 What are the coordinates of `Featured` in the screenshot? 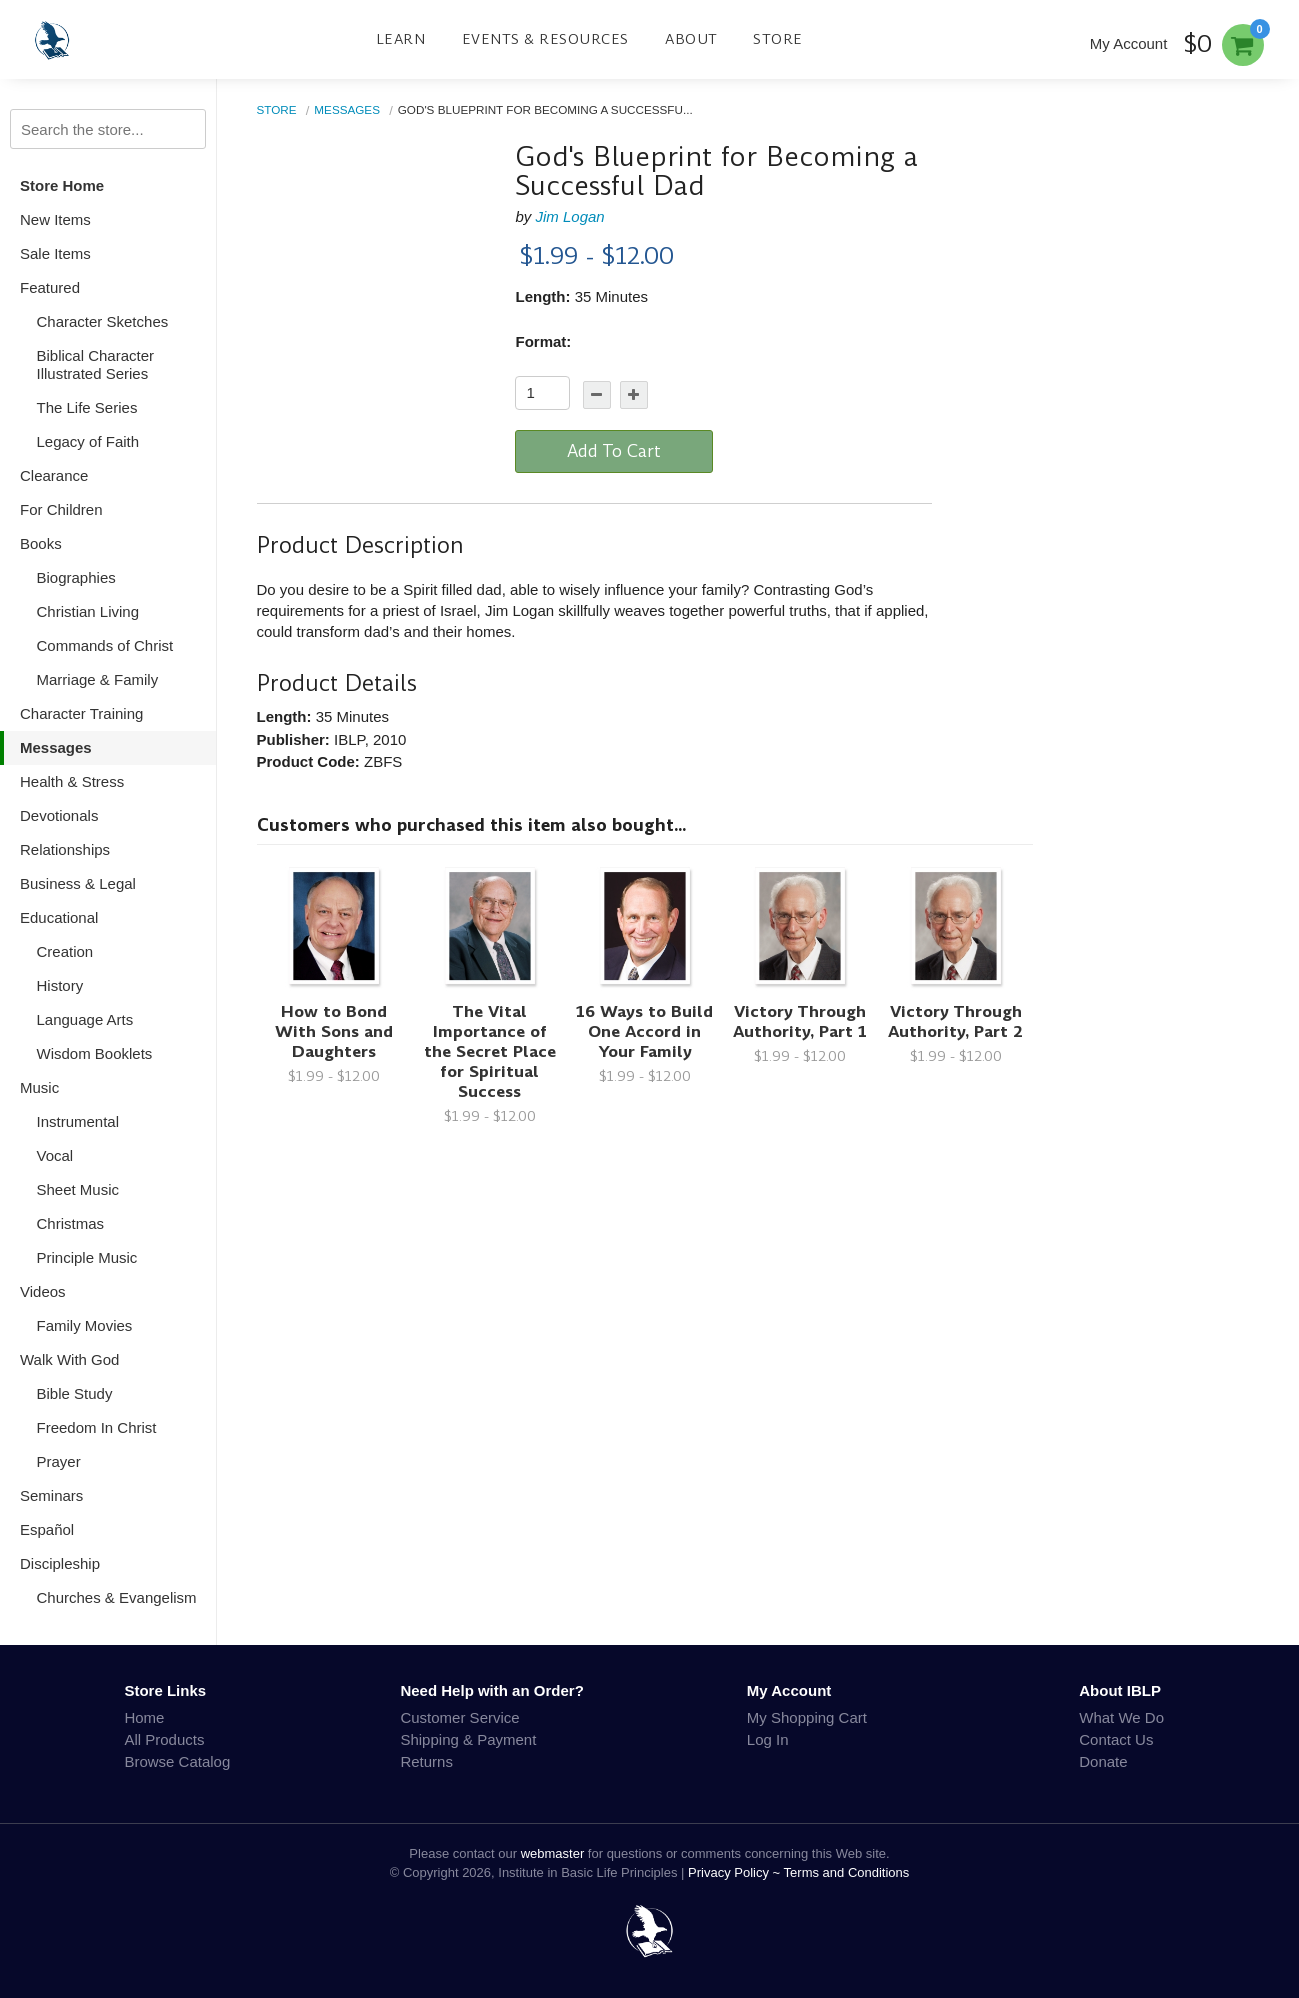 It's located at (50, 287).